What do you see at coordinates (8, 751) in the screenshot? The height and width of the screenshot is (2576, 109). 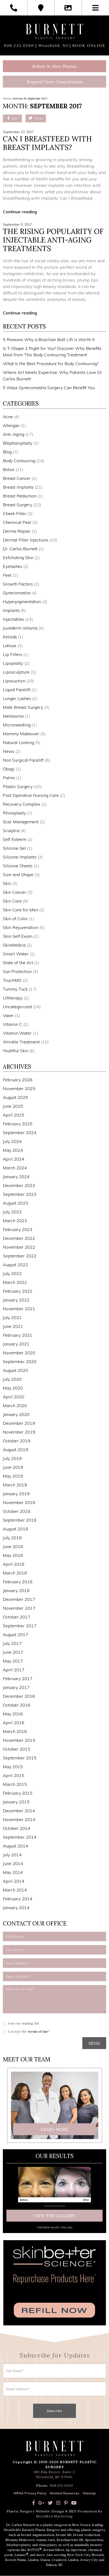 I see `News` at bounding box center [8, 751].